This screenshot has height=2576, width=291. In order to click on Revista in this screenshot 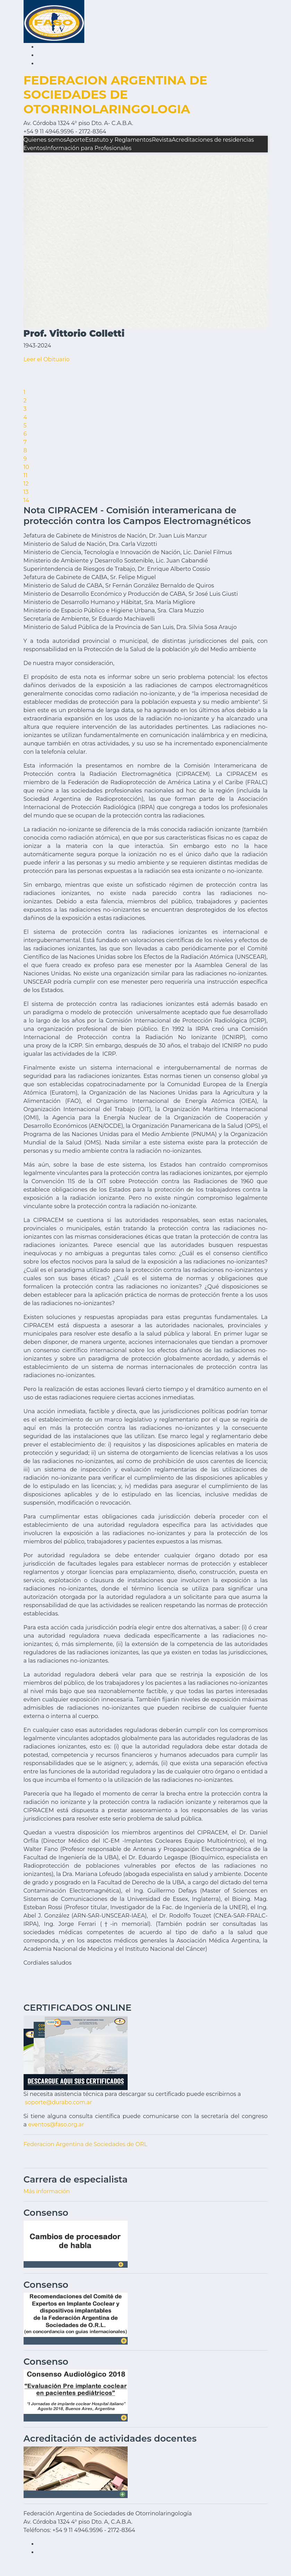, I will do `click(162, 139)`.